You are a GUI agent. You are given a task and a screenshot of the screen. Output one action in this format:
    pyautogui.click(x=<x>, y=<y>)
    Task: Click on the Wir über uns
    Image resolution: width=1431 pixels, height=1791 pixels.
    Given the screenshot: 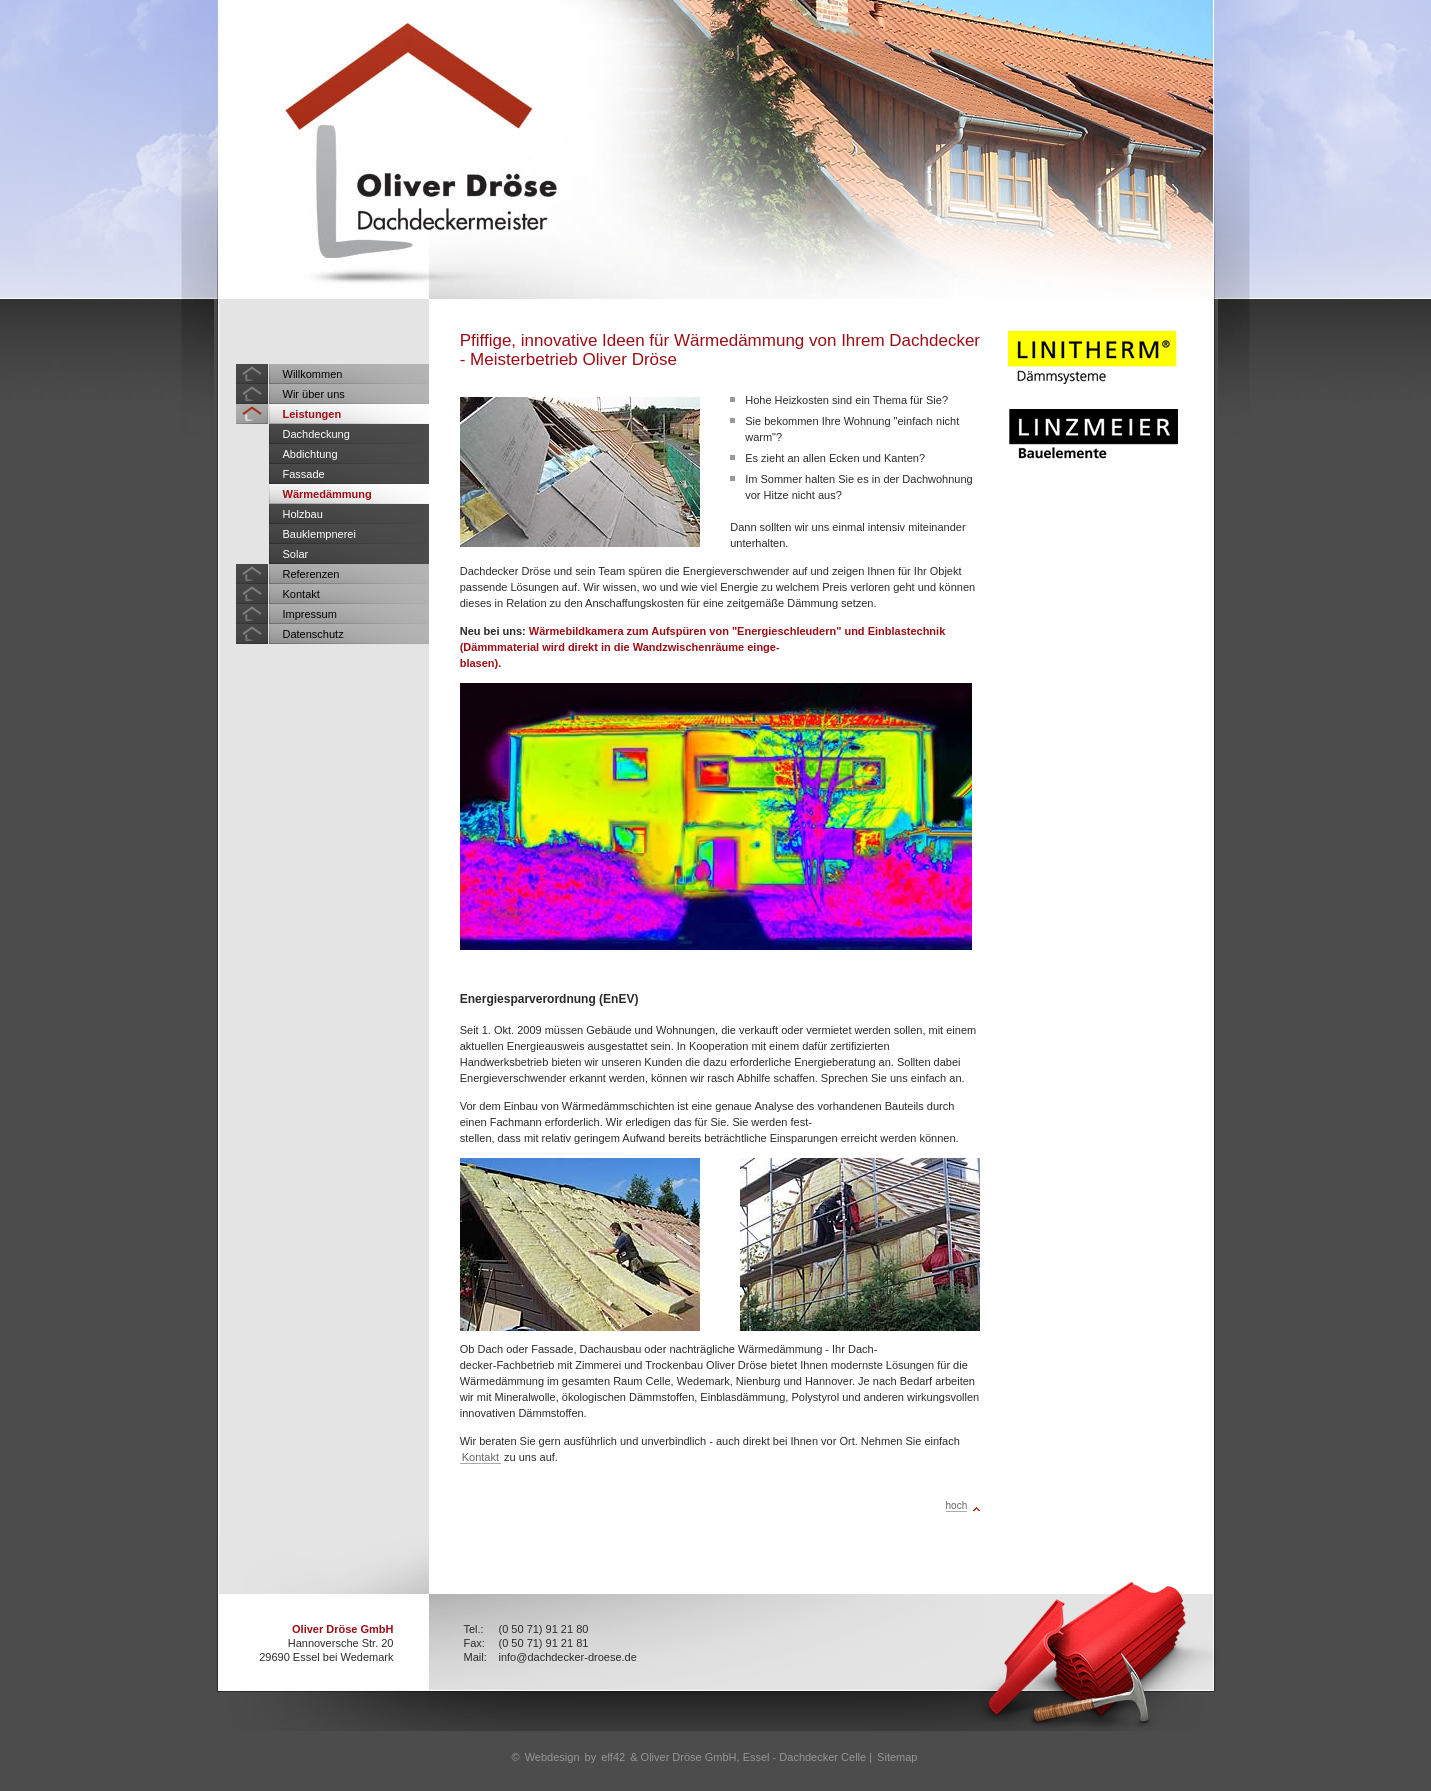 What is the action you would take?
    pyautogui.click(x=314, y=394)
    